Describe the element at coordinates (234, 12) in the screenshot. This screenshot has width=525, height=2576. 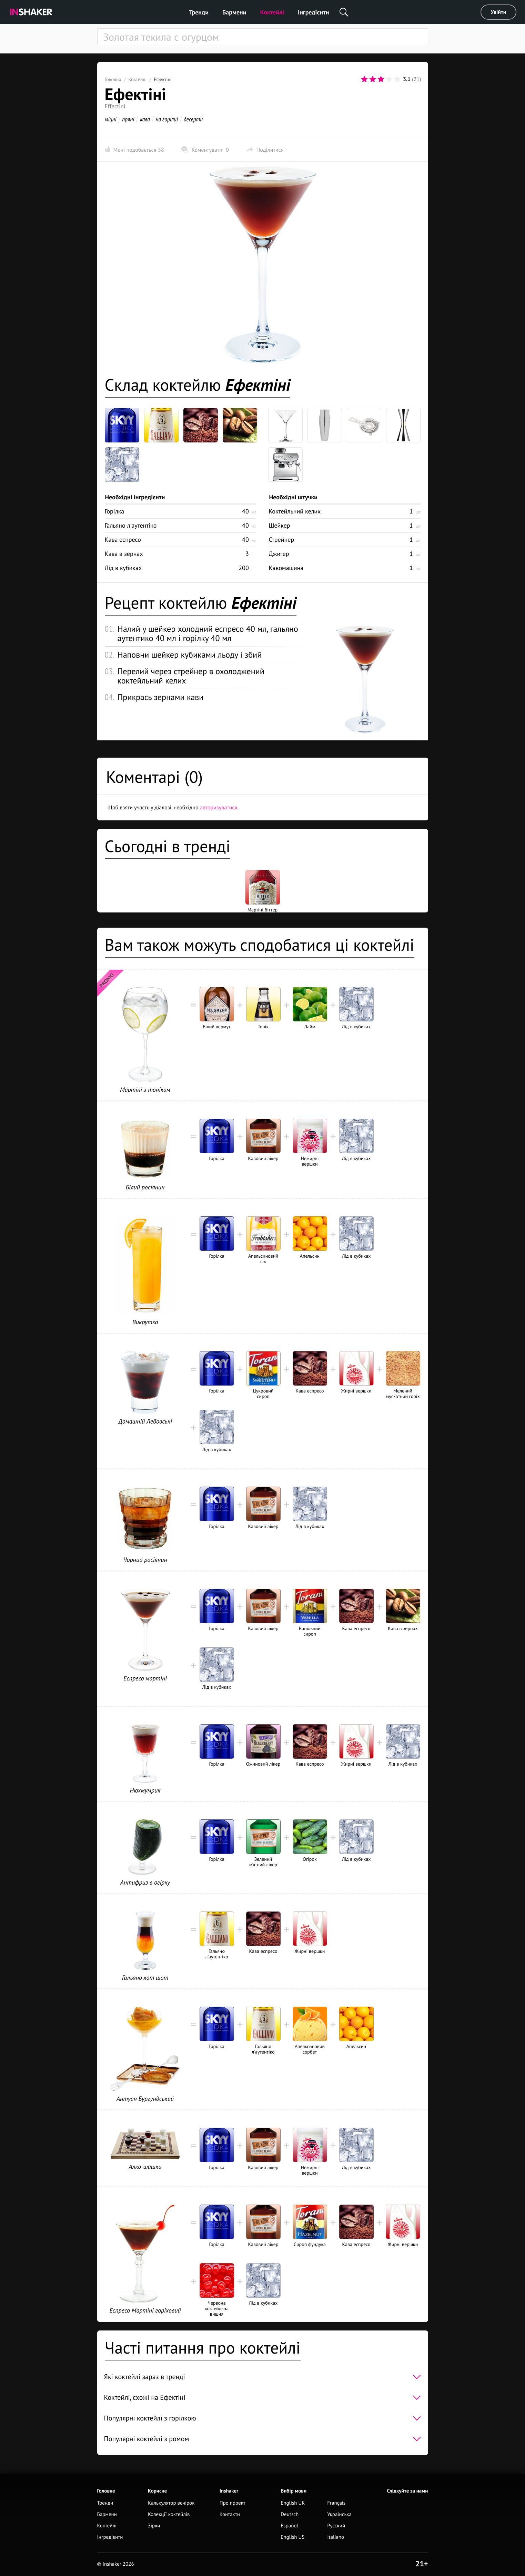
I see `Бармени` at that location.